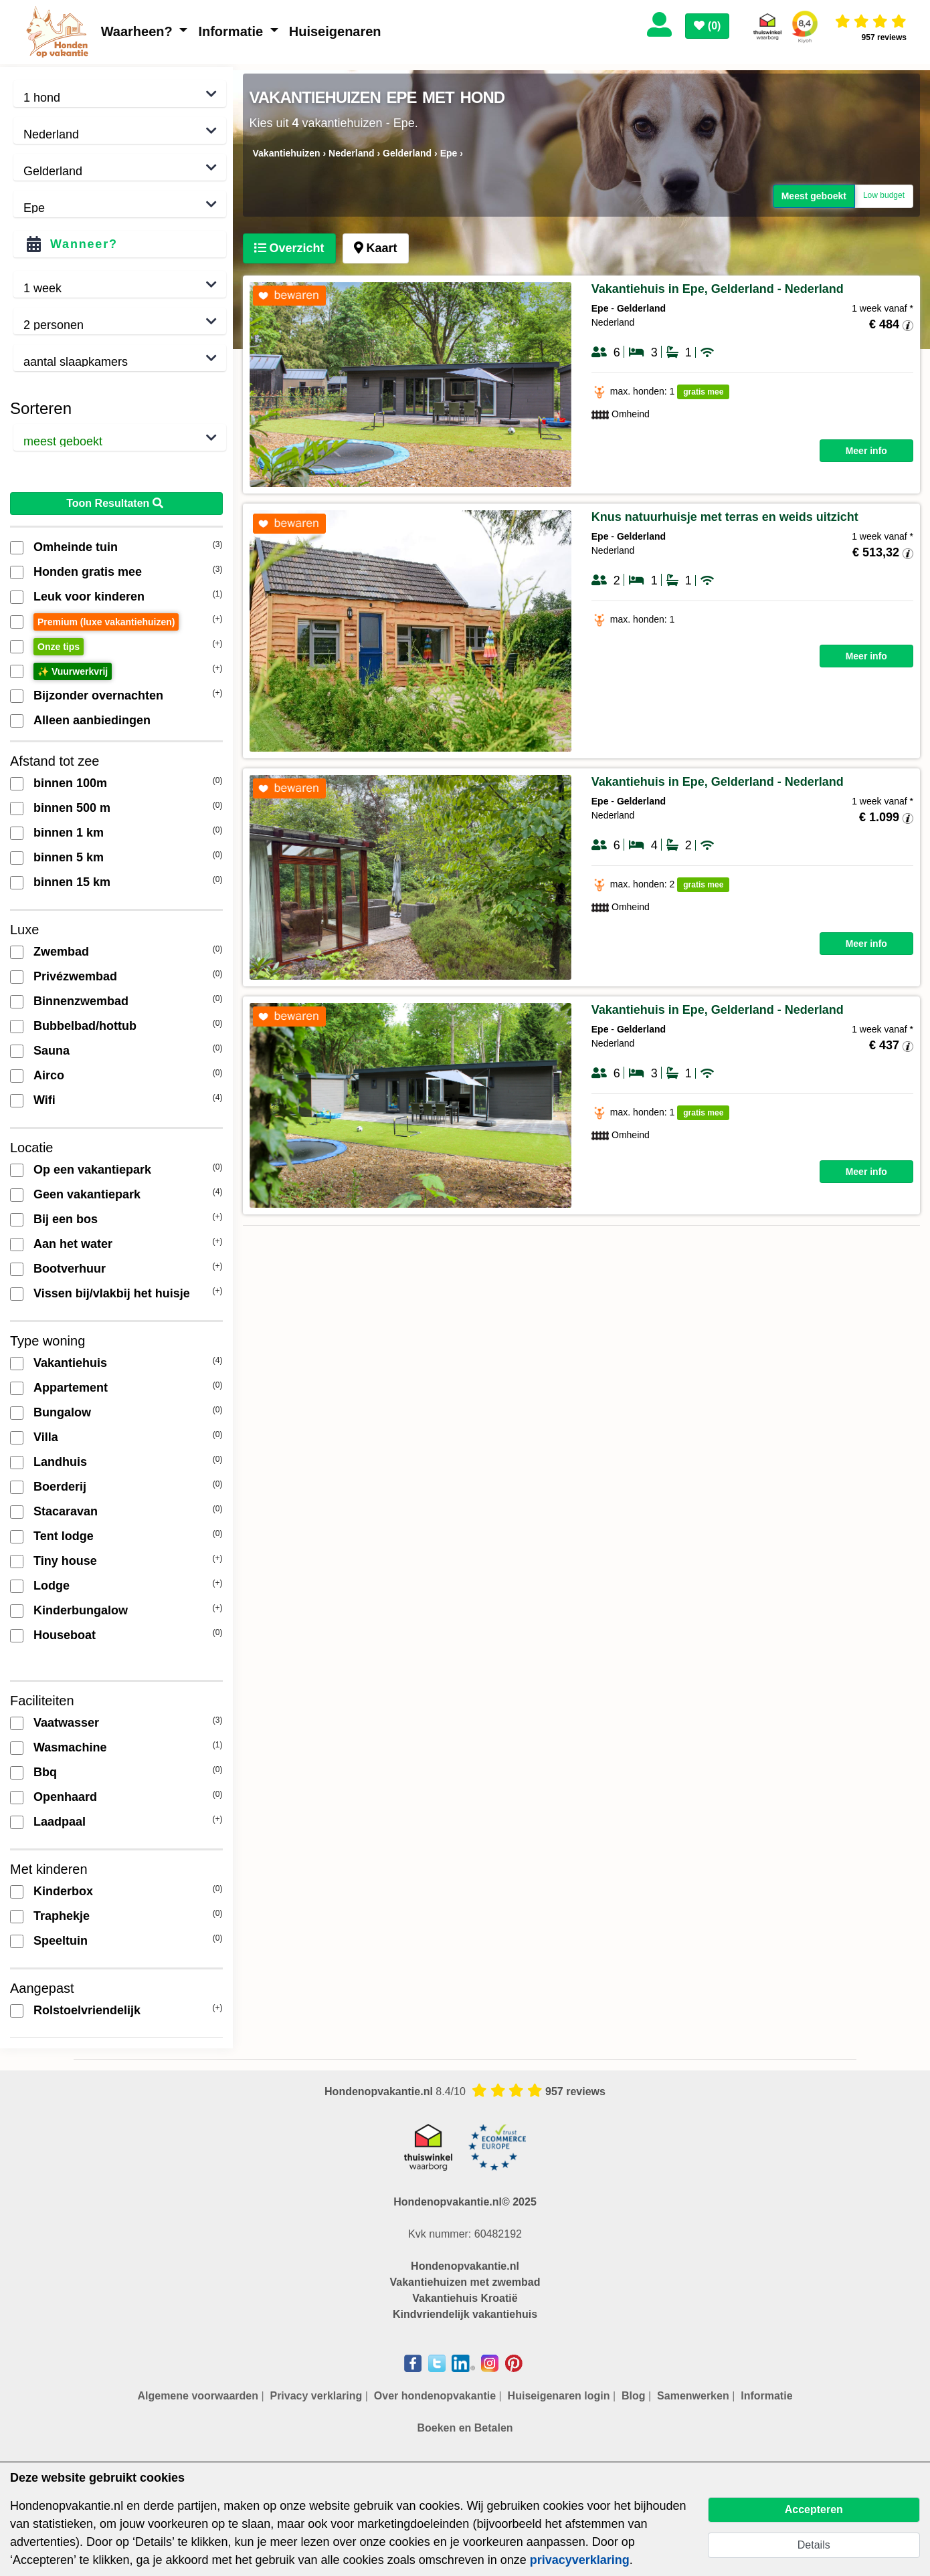 The height and width of the screenshot is (2576, 930). Describe the element at coordinates (559, 2395) in the screenshot. I see `Huiseigenaren login` at that location.